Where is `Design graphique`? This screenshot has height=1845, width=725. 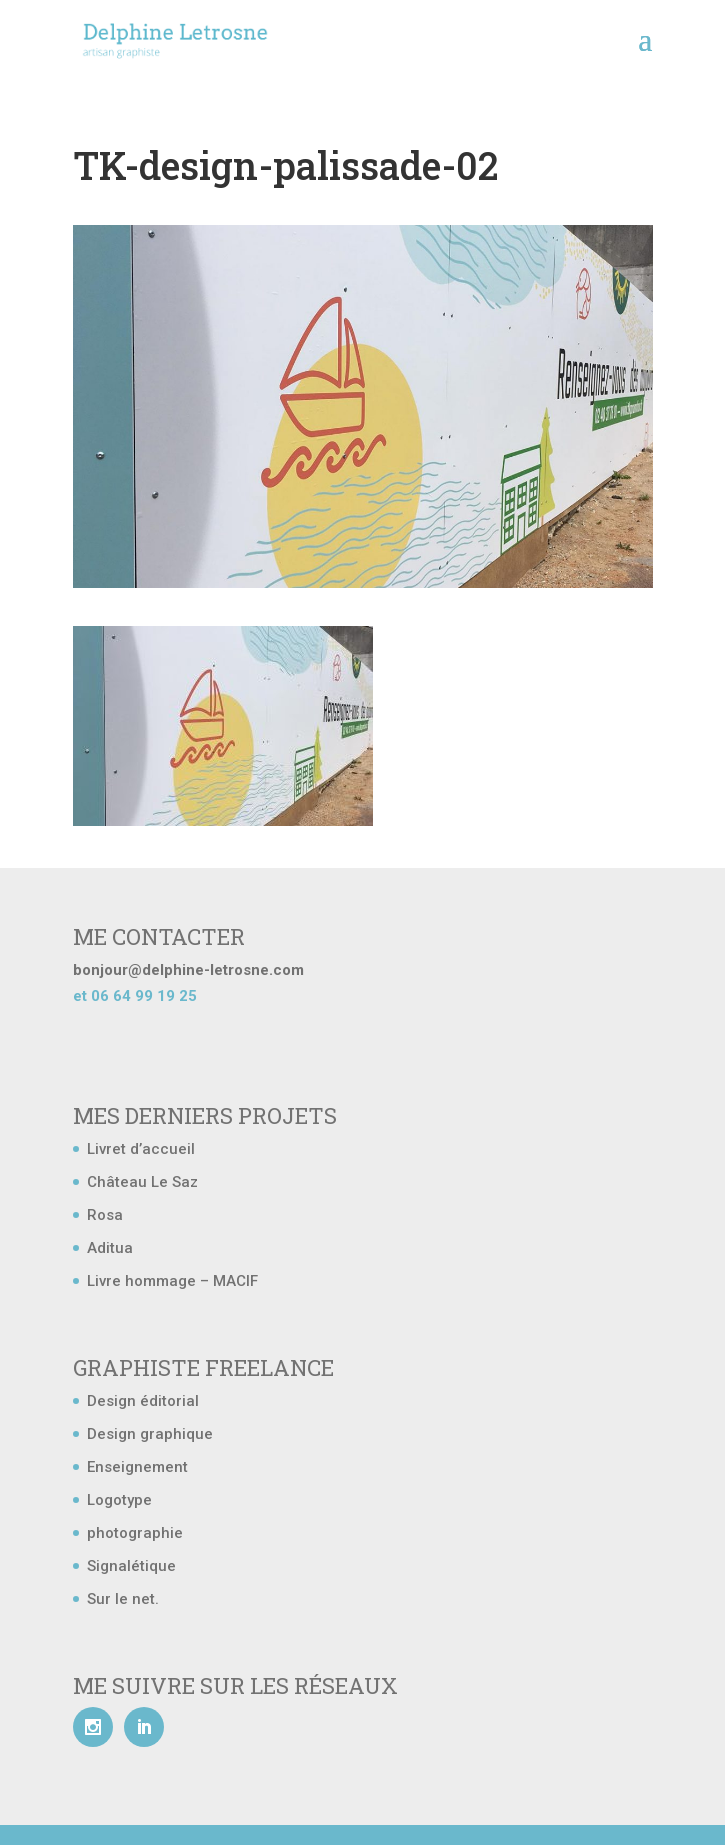 Design graphique is located at coordinates (150, 1434).